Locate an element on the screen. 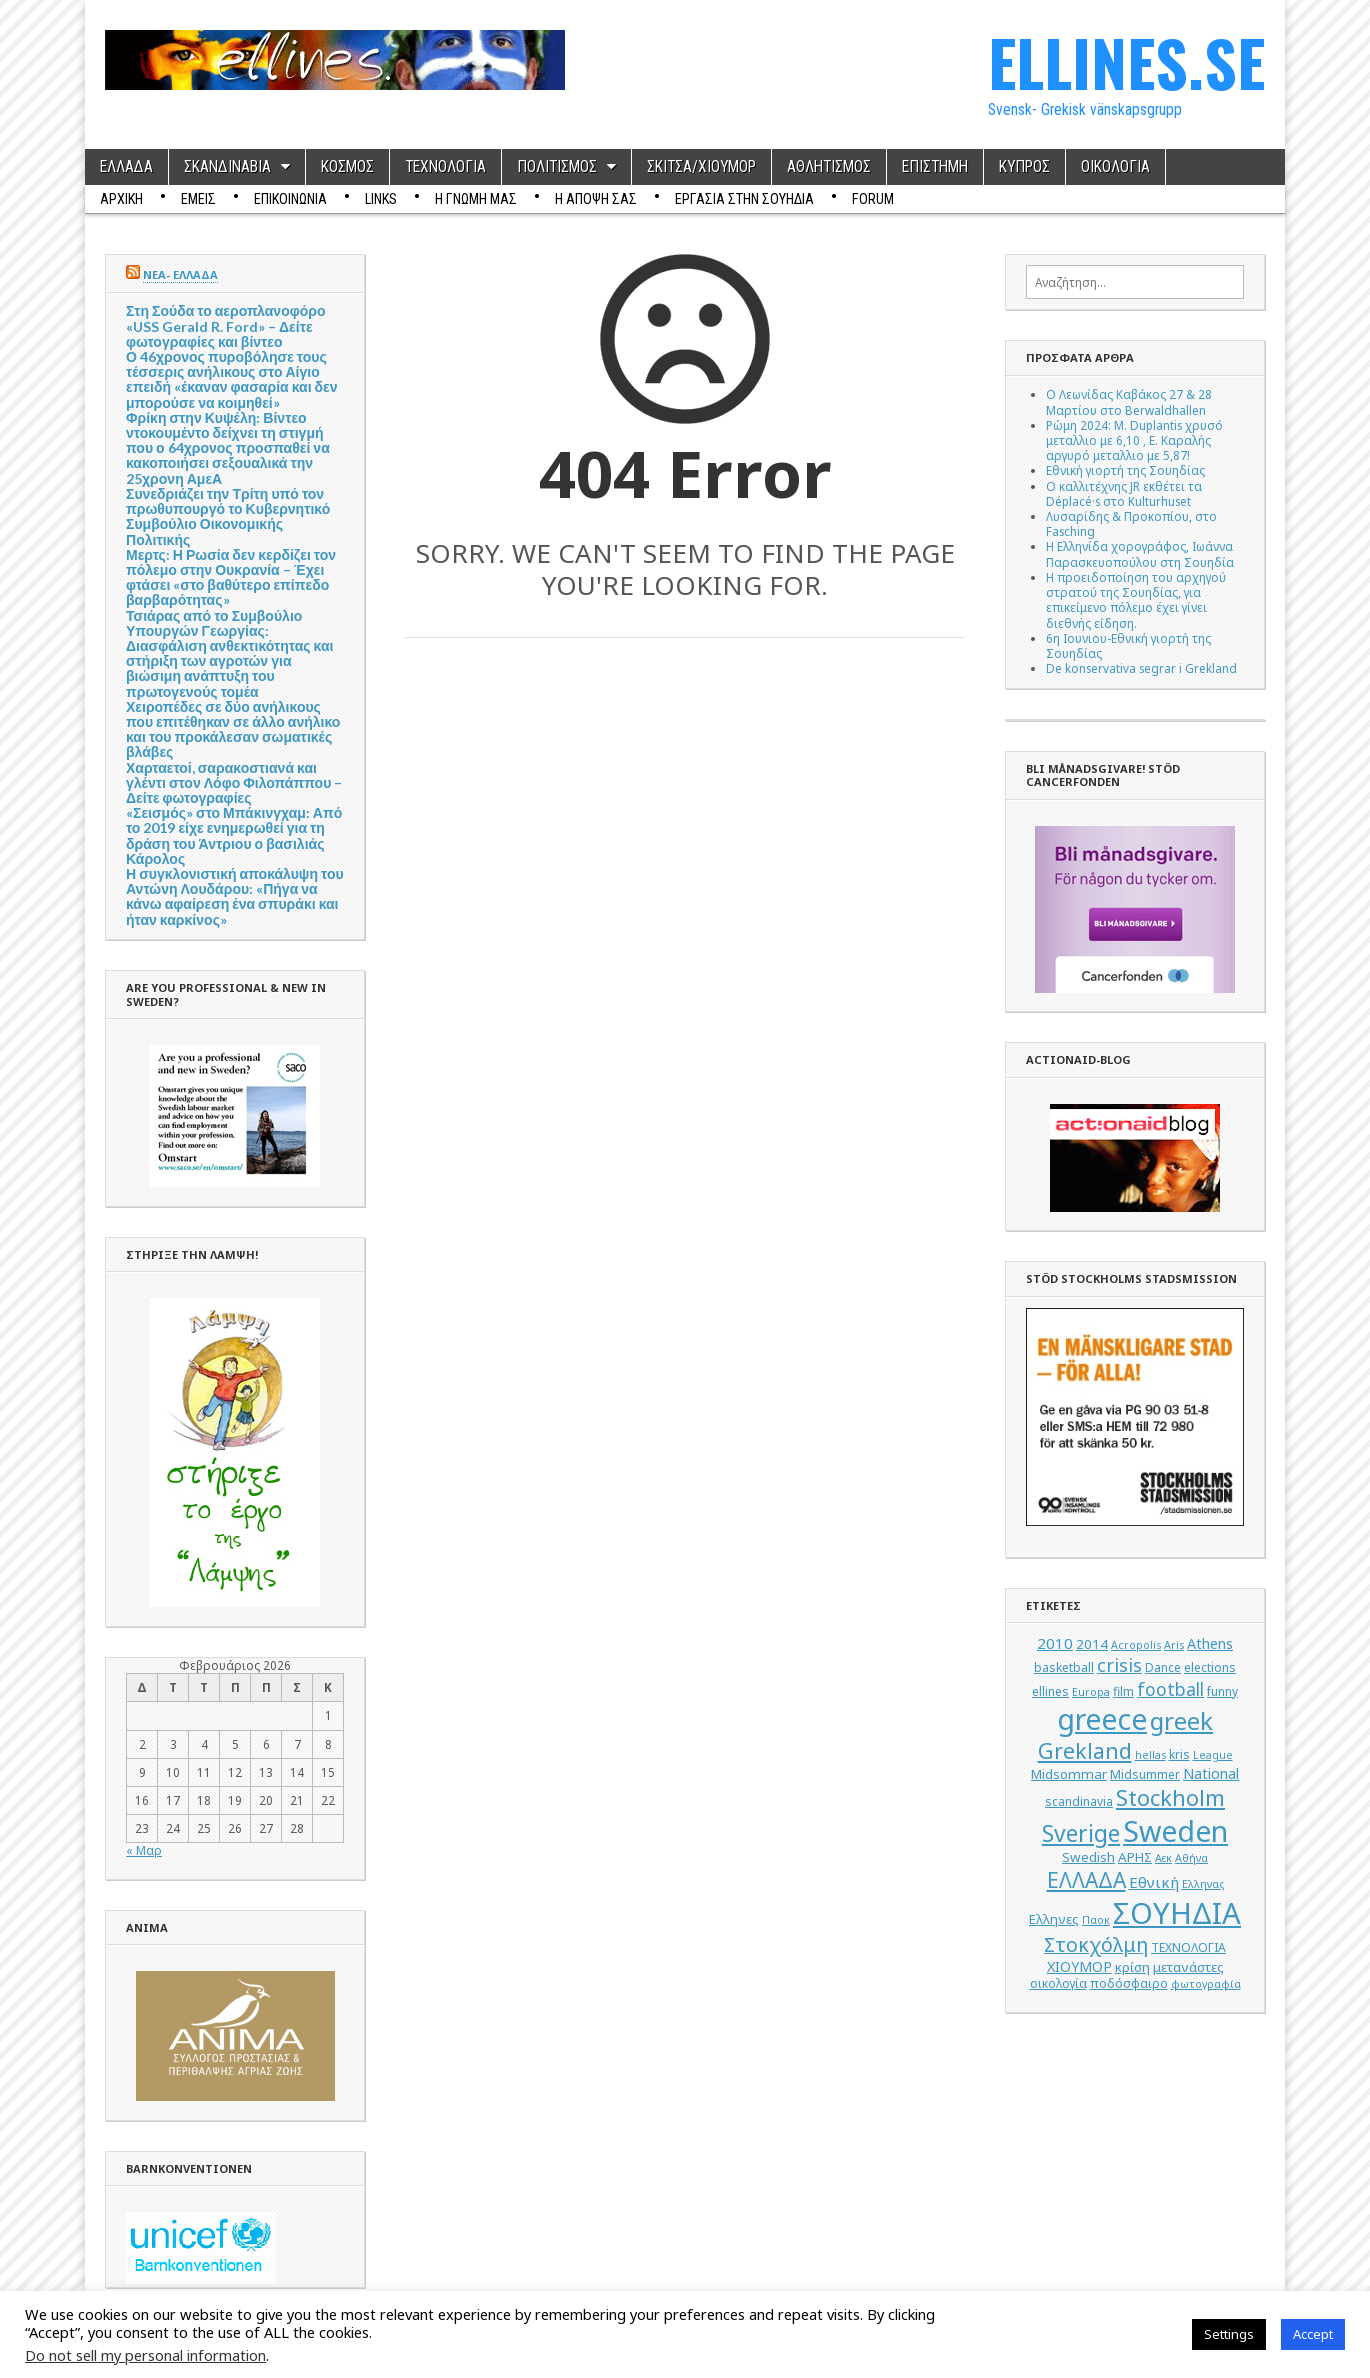  Στοκχόλμη [Στοκχόλμη (14 στοιχεία)] is located at coordinates (1096, 1944).